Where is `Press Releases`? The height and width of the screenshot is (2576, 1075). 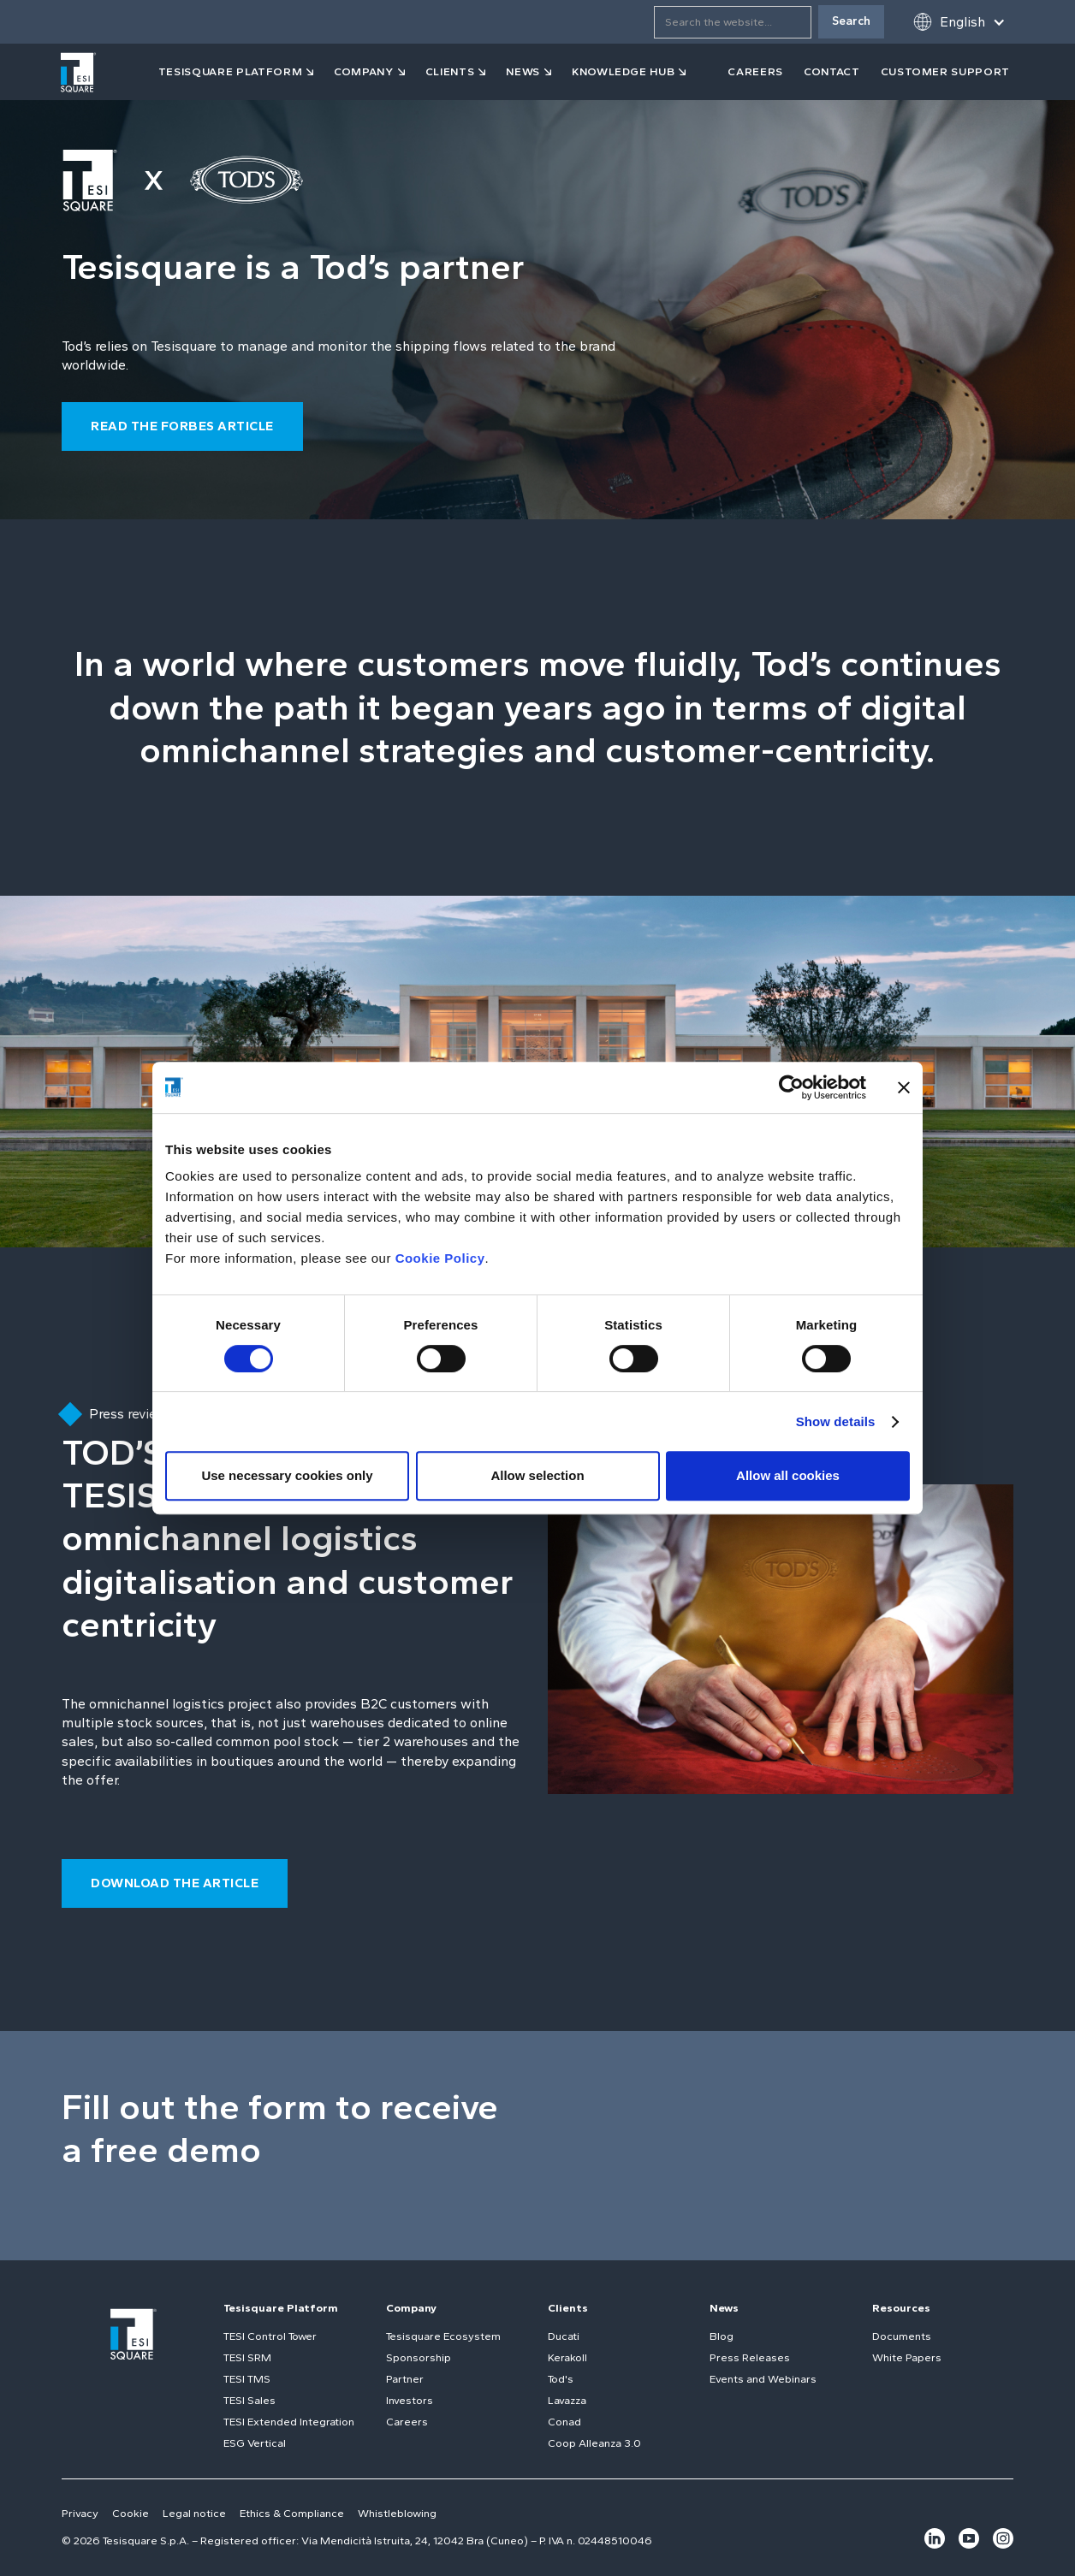
Press Releases is located at coordinates (750, 2357).